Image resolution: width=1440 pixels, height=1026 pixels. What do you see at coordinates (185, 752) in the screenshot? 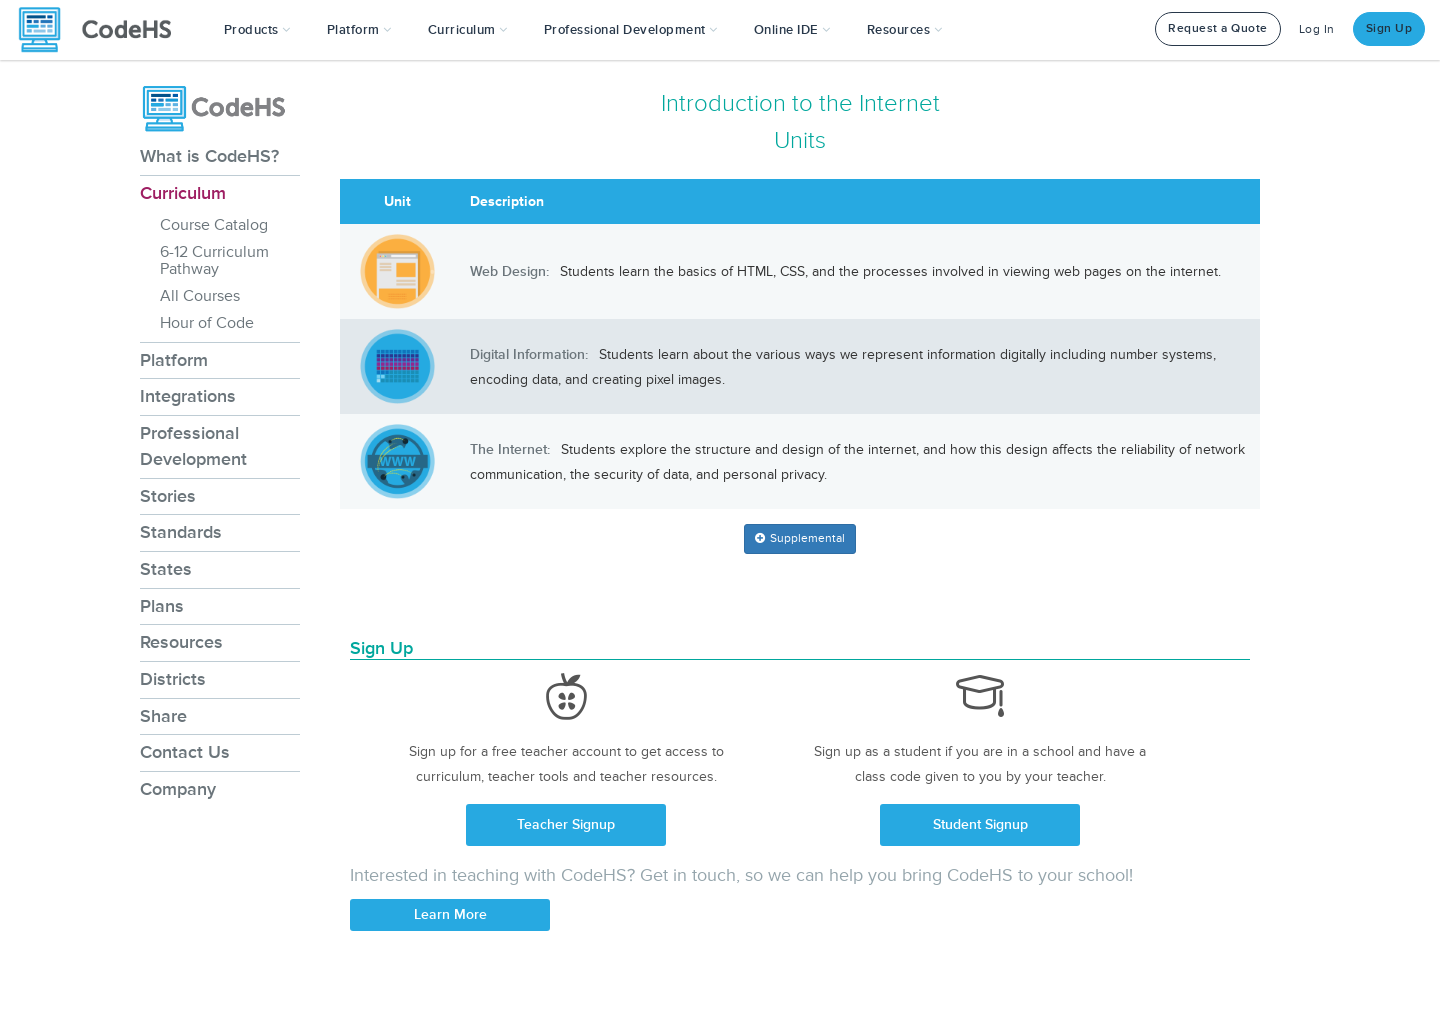
I see `Contact Us` at bounding box center [185, 752].